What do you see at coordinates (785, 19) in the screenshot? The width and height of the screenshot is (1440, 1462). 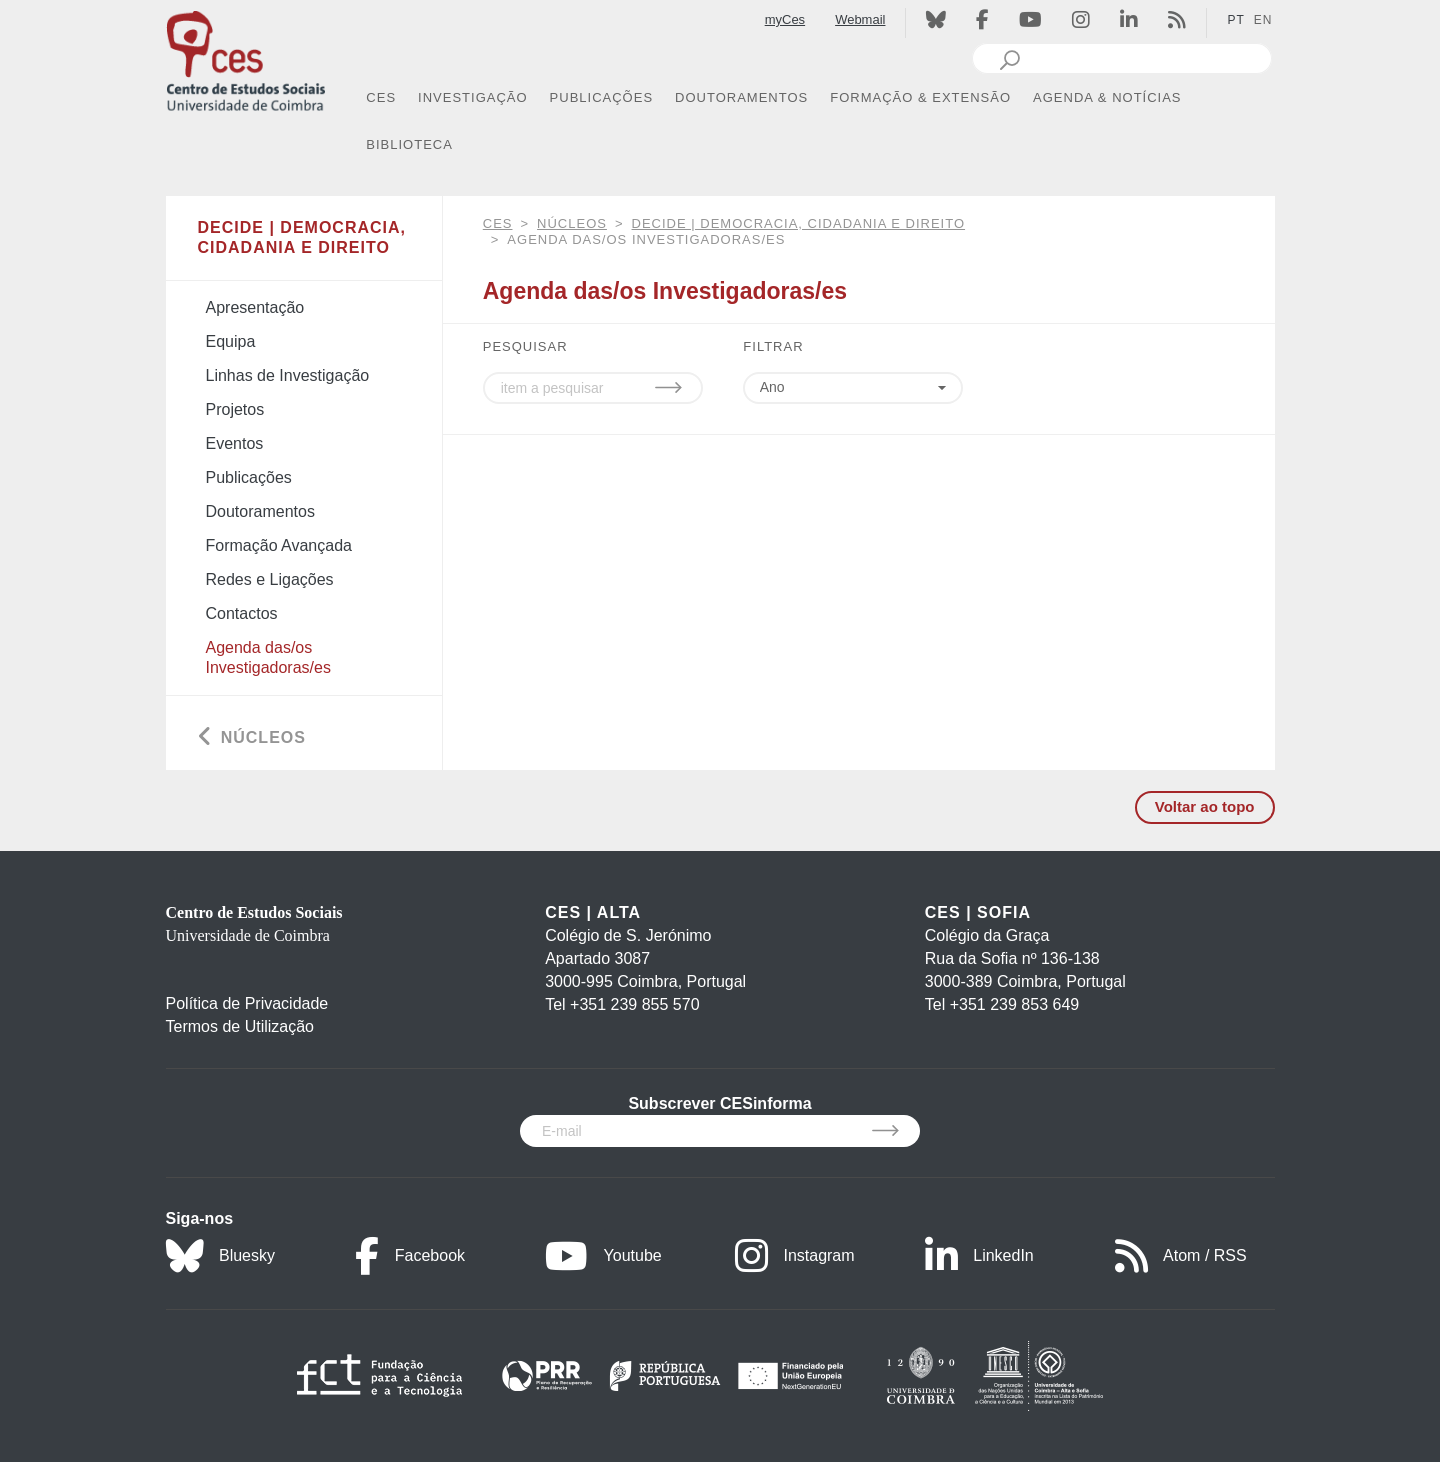 I see `myCes` at bounding box center [785, 19].